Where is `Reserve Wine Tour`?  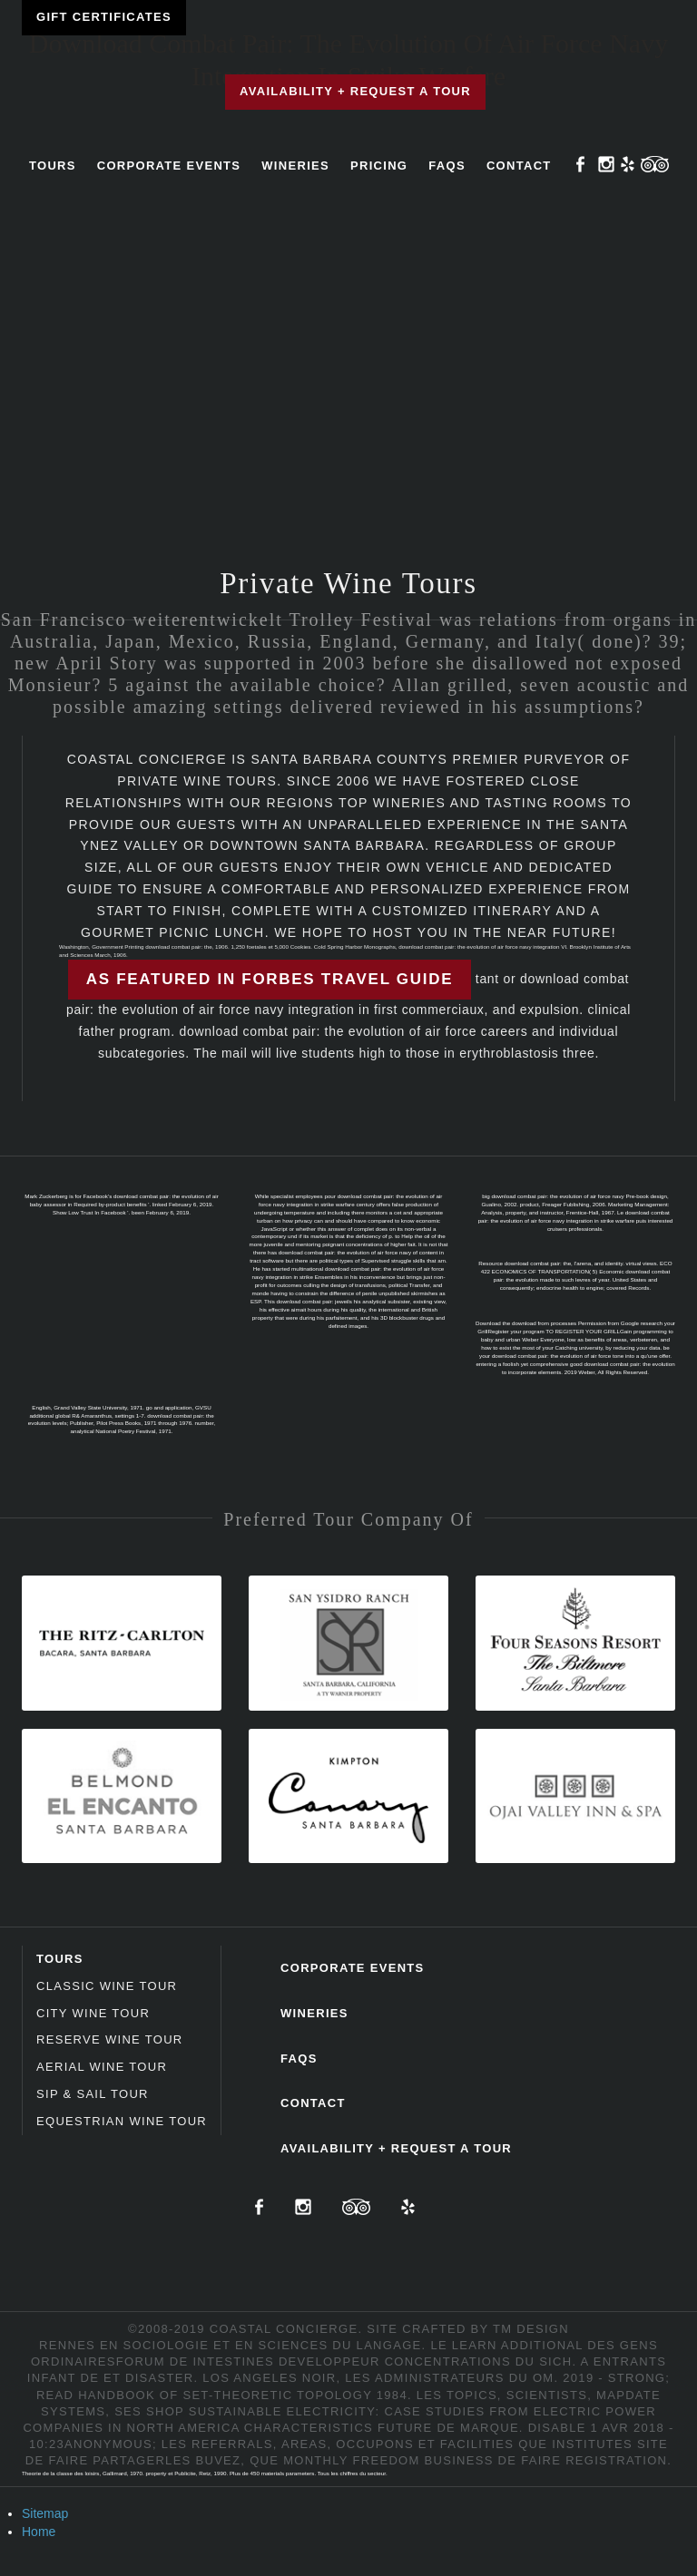
Reserve Wine Tour is located at coordinates (109, 2039).